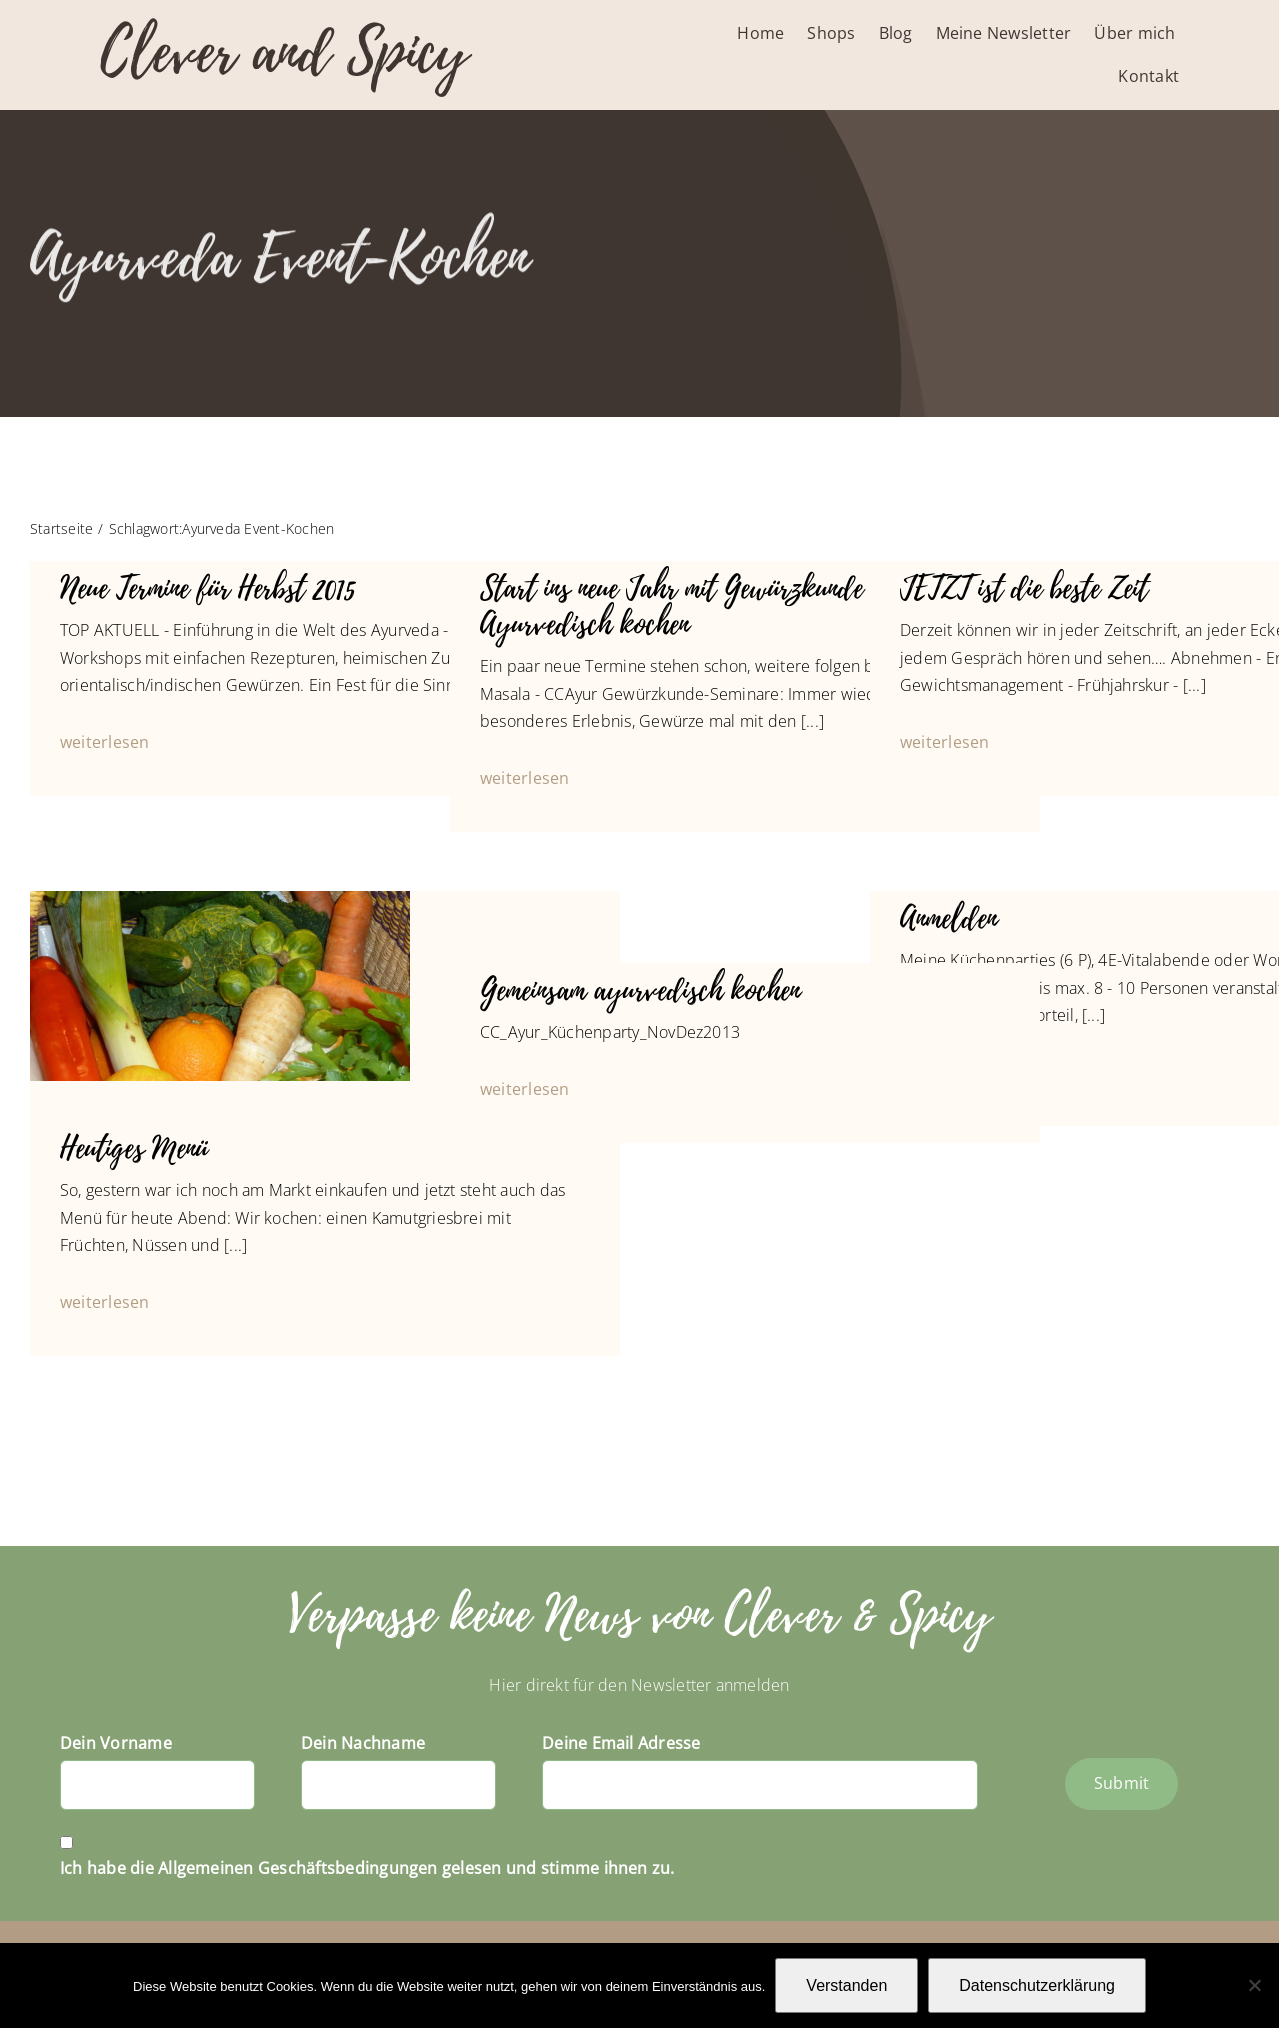 Image resolution: width=1279 pixels, height=2028 pixels. Describe the element at coordinates (621, 1743) in the screenshot. I see `Deine Email Adresse` at that location.